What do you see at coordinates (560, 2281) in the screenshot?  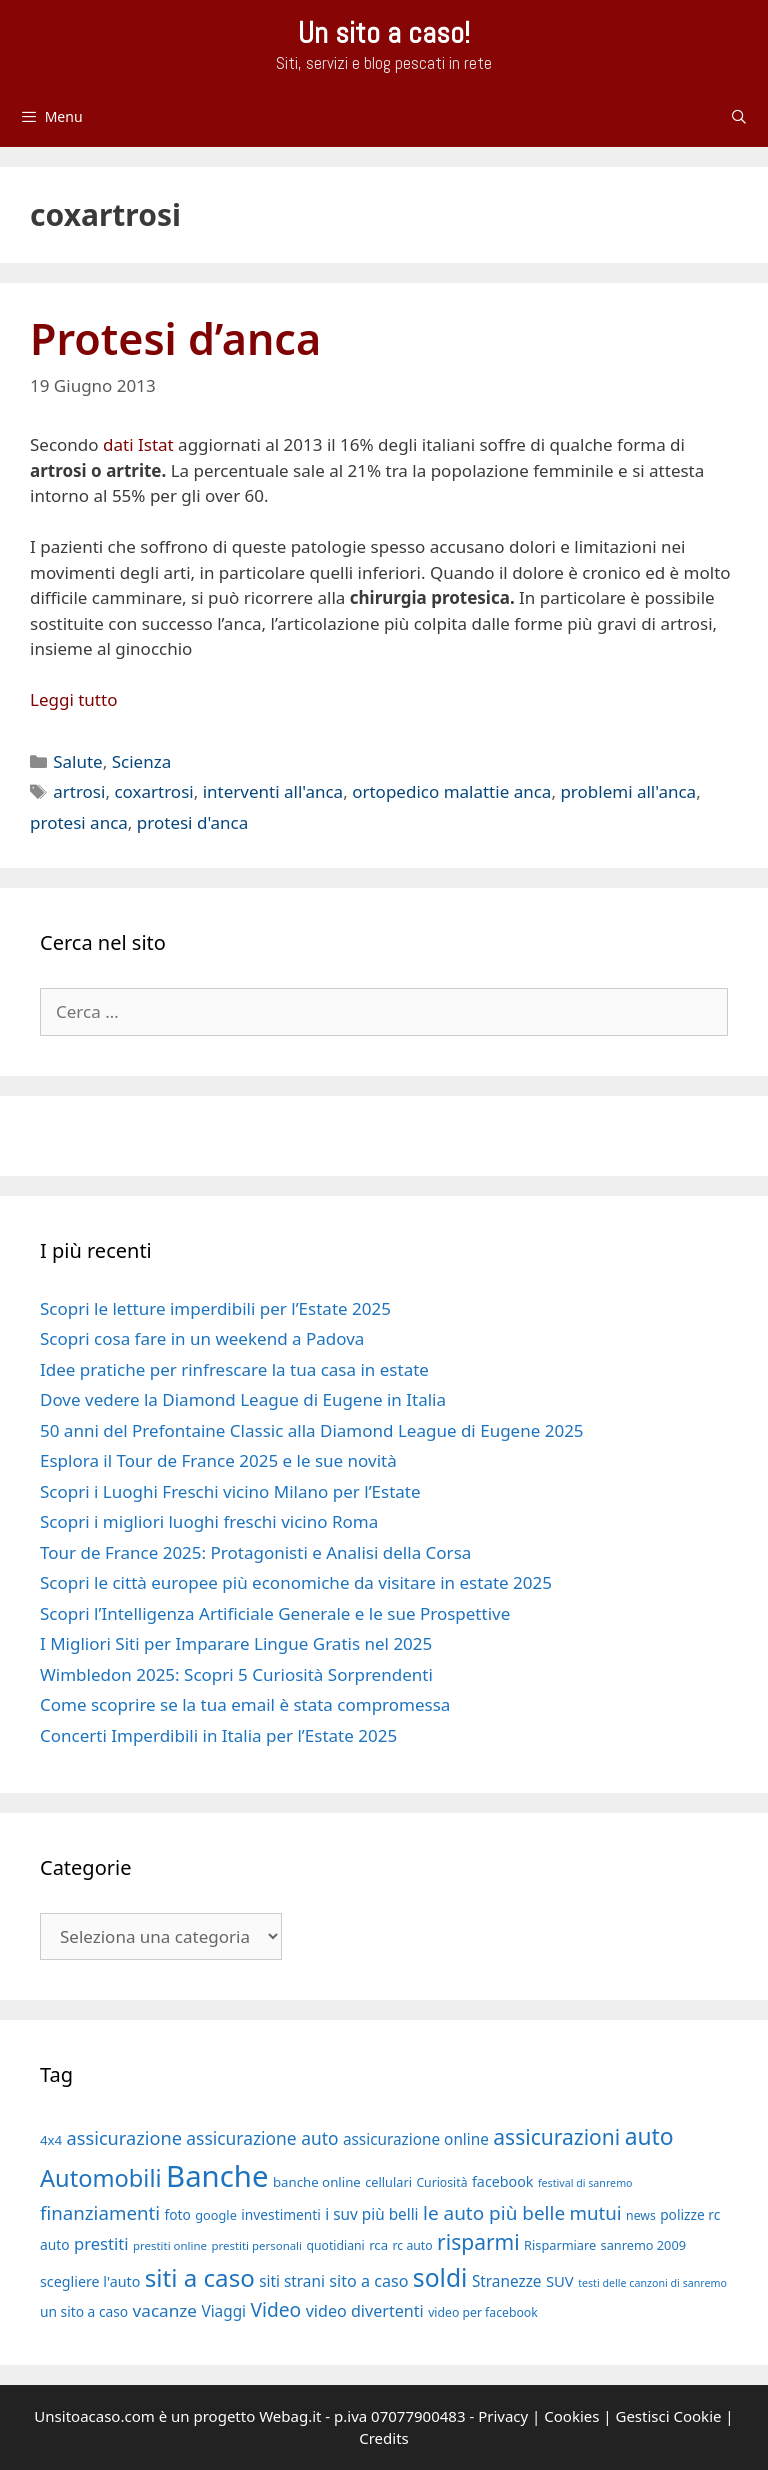 I see `SUV [SUV (22 elementi)]` at bounding box center [560, 2281].